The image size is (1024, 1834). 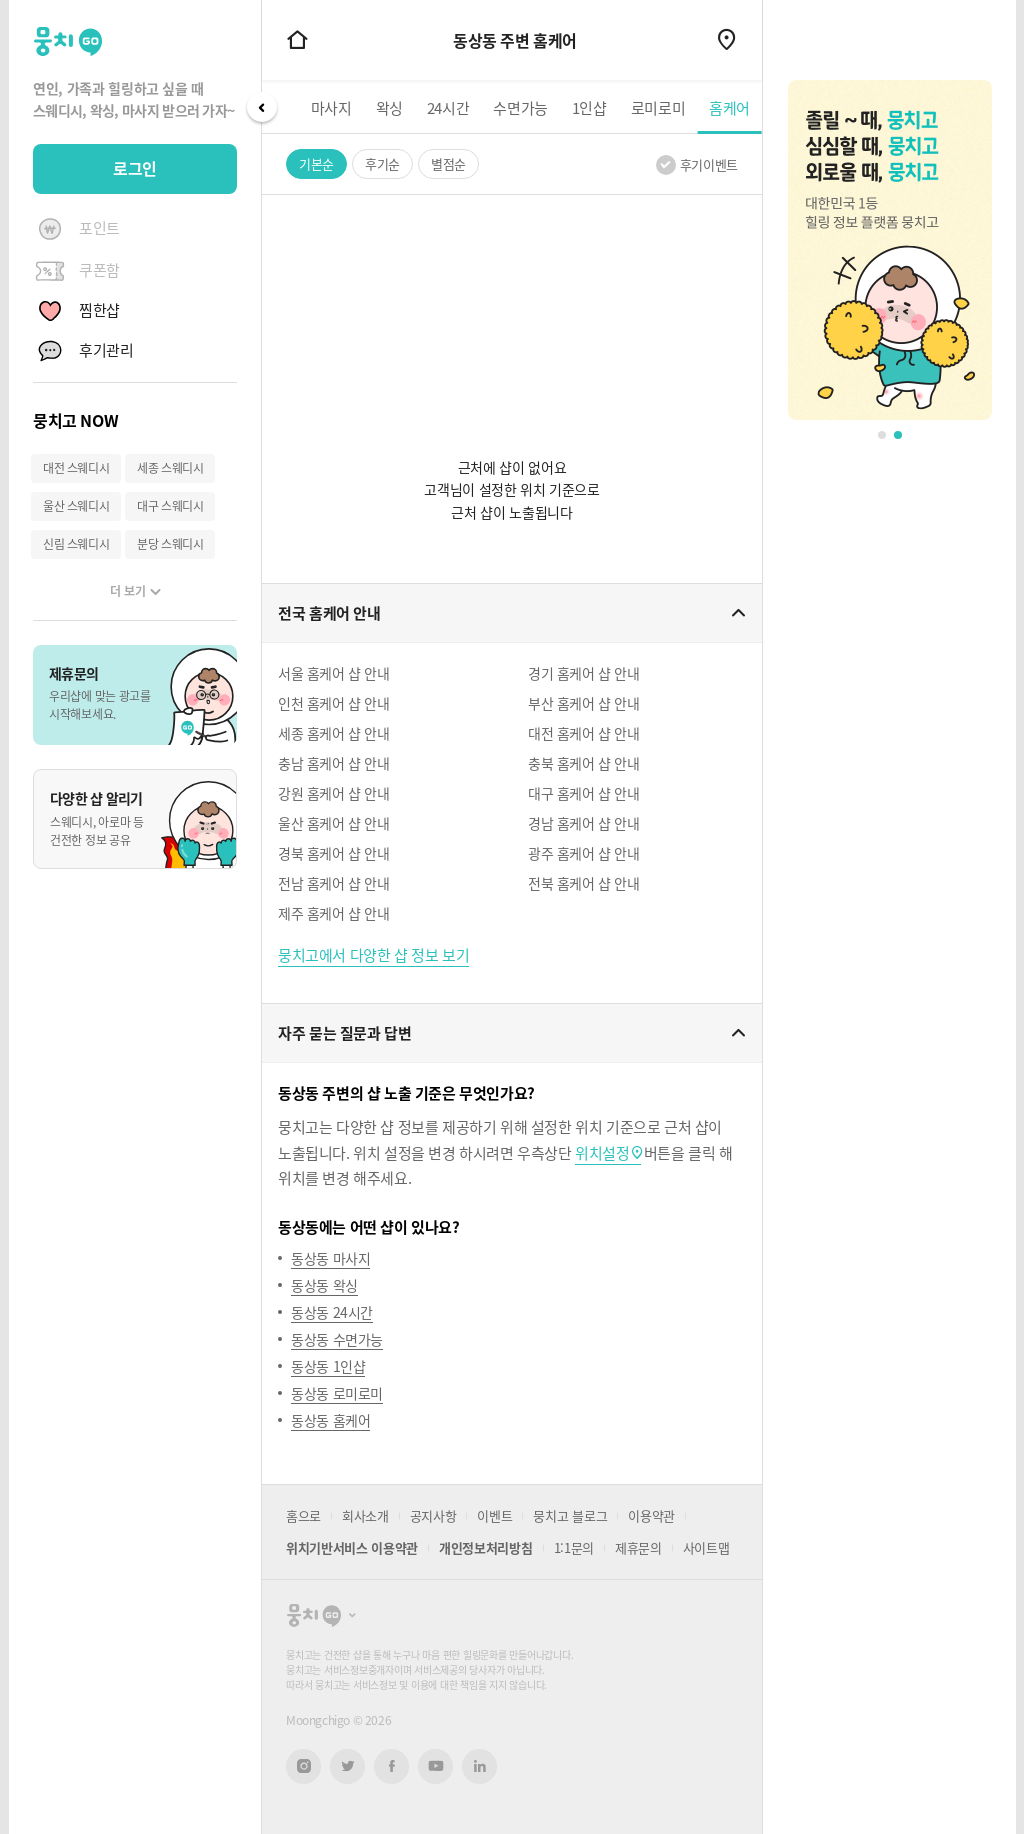 What do you see at coordinates (574, 1547) in the screenshot?
I see `1:1문의` at bounding box center [574, 1547].